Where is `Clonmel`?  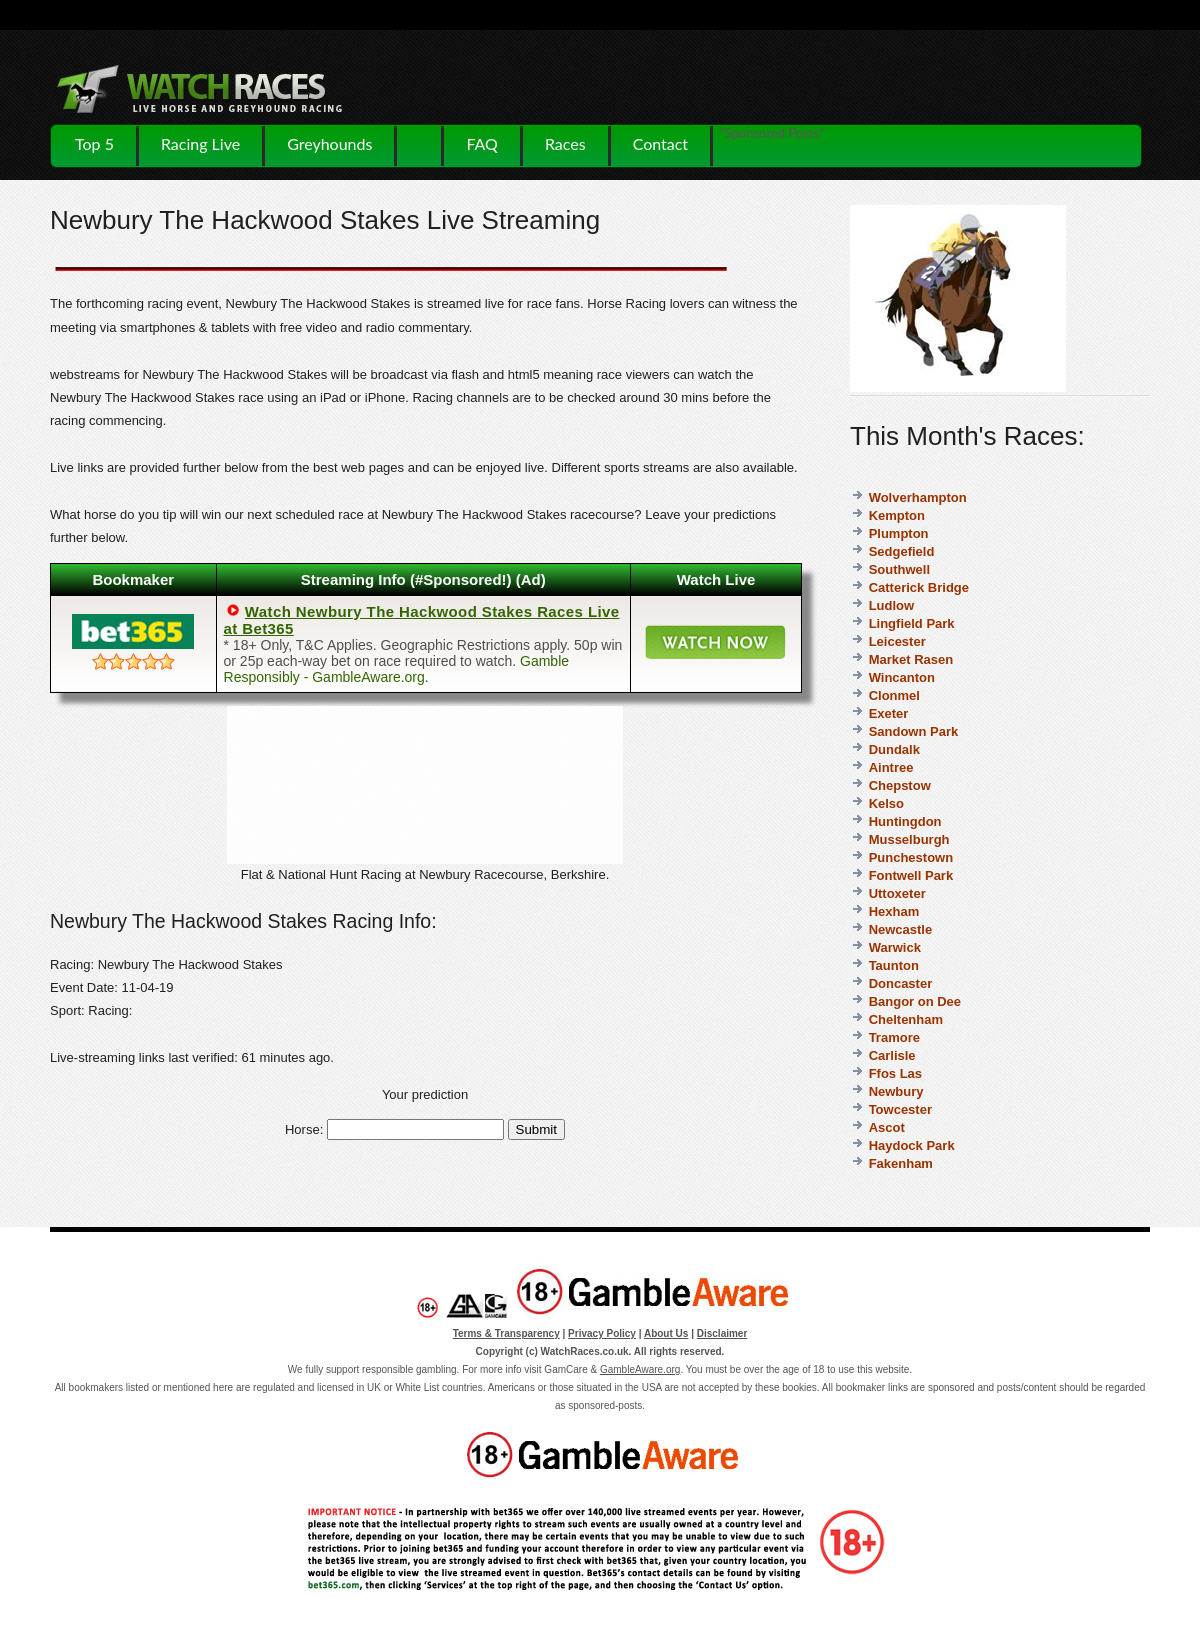
Clonmel is located at coordinates (894, 695).